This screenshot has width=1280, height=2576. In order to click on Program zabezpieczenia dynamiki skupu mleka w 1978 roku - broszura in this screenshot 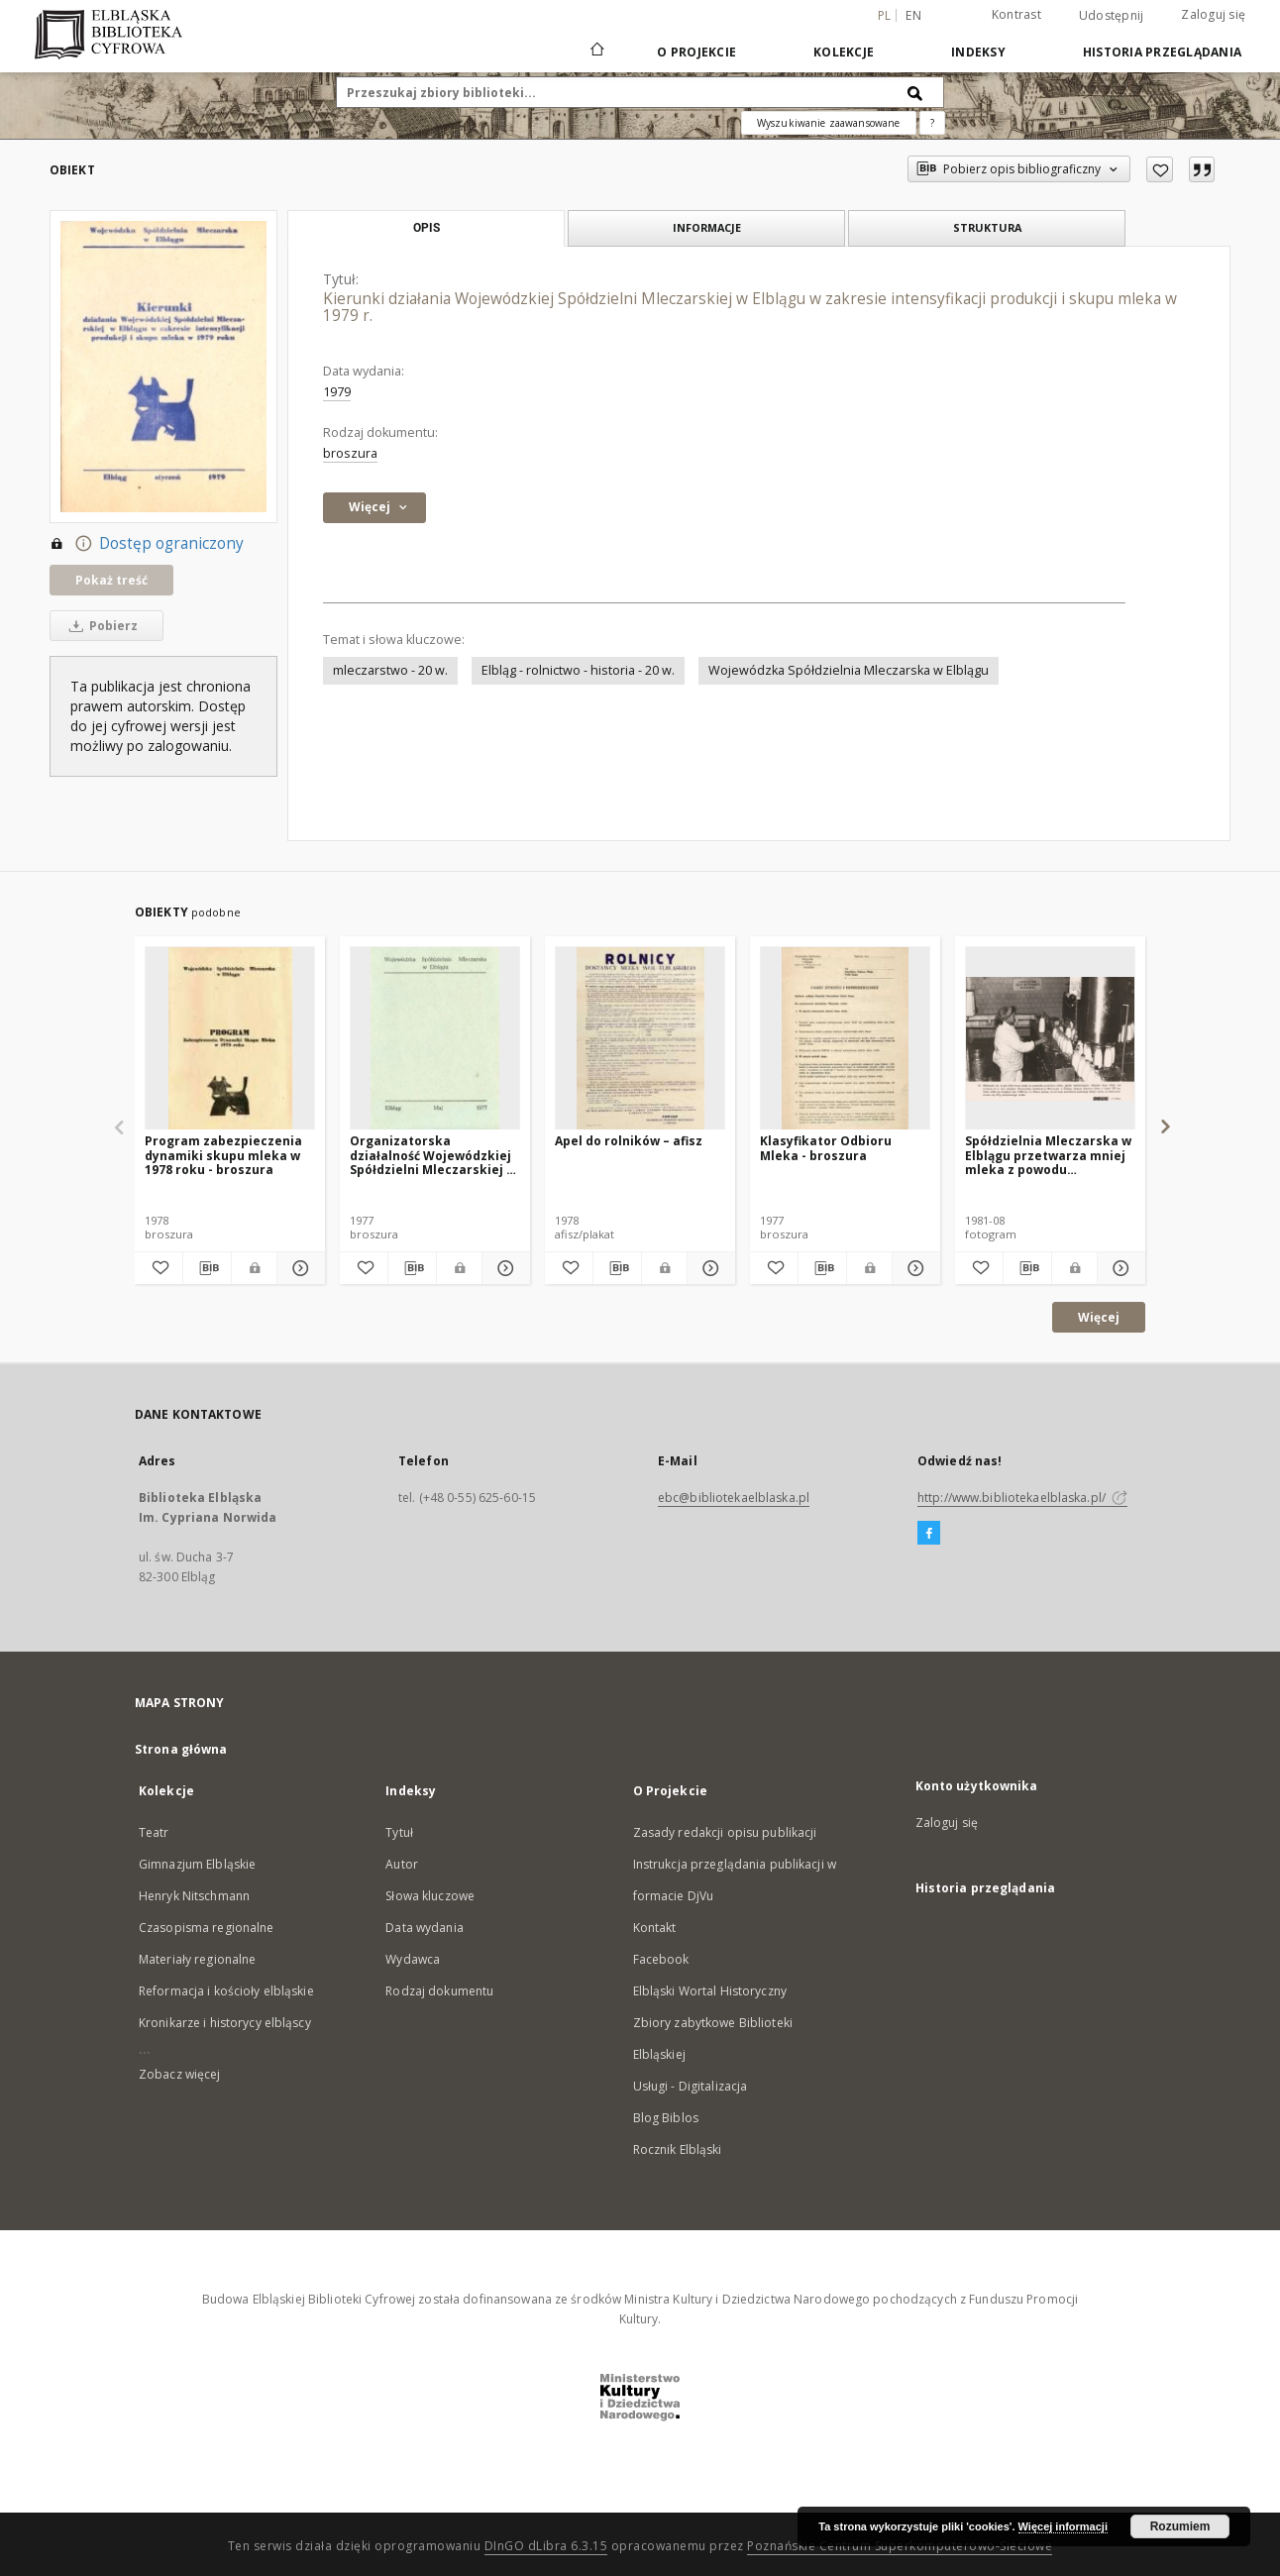, I will do `click(223, 1154)`.